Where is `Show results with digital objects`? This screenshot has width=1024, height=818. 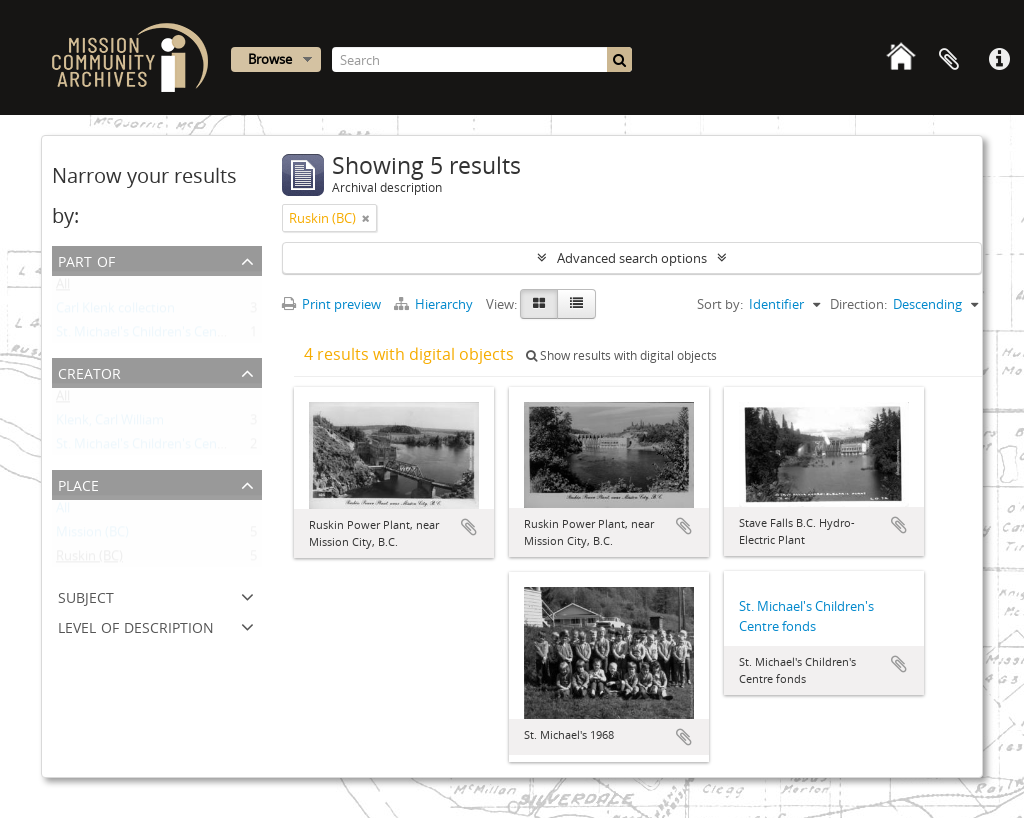 Show results with digital objects is located at coordinates (621, 355).